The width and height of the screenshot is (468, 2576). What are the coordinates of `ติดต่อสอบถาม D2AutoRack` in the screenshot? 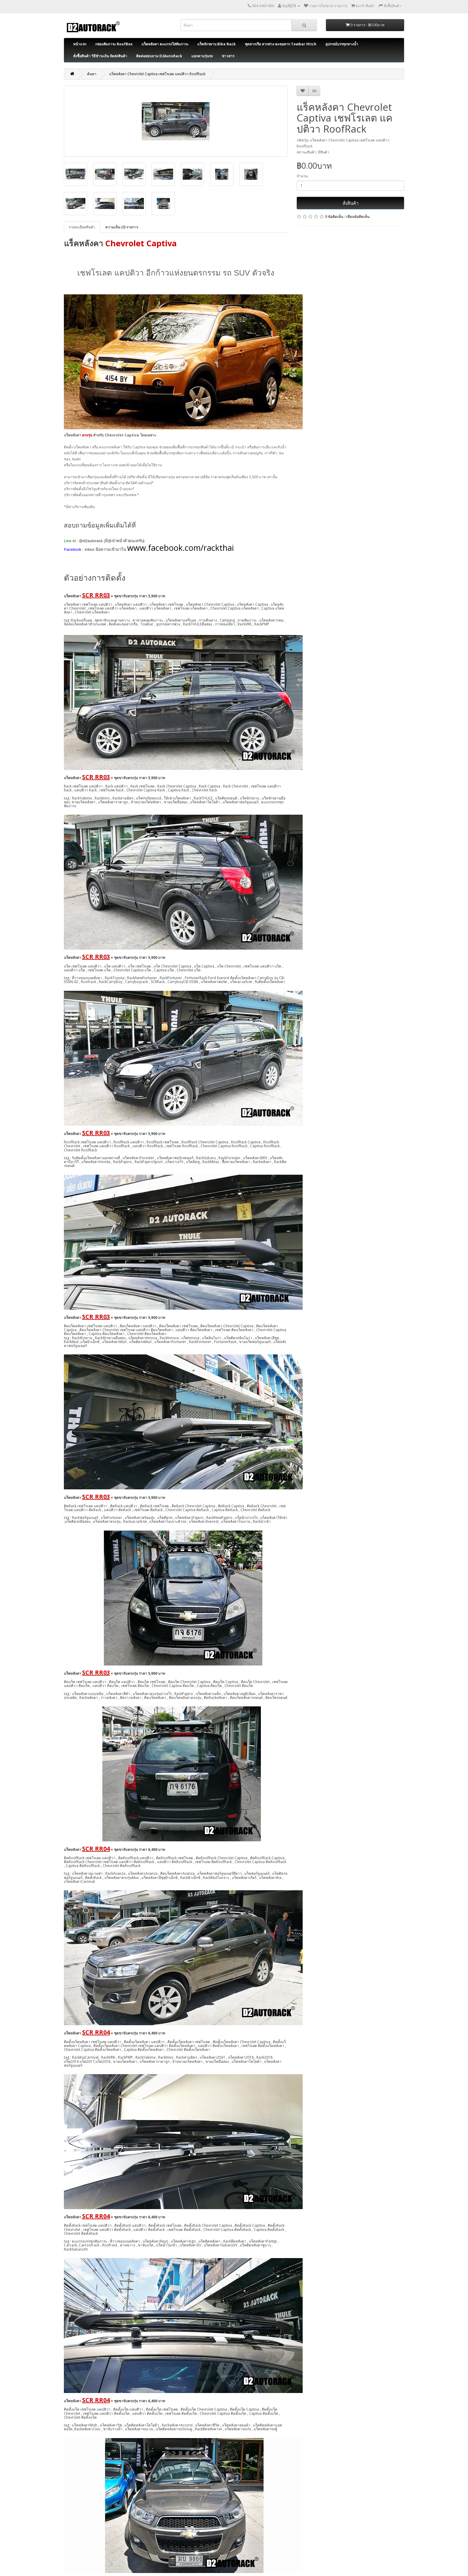 It's located at (159, 56).